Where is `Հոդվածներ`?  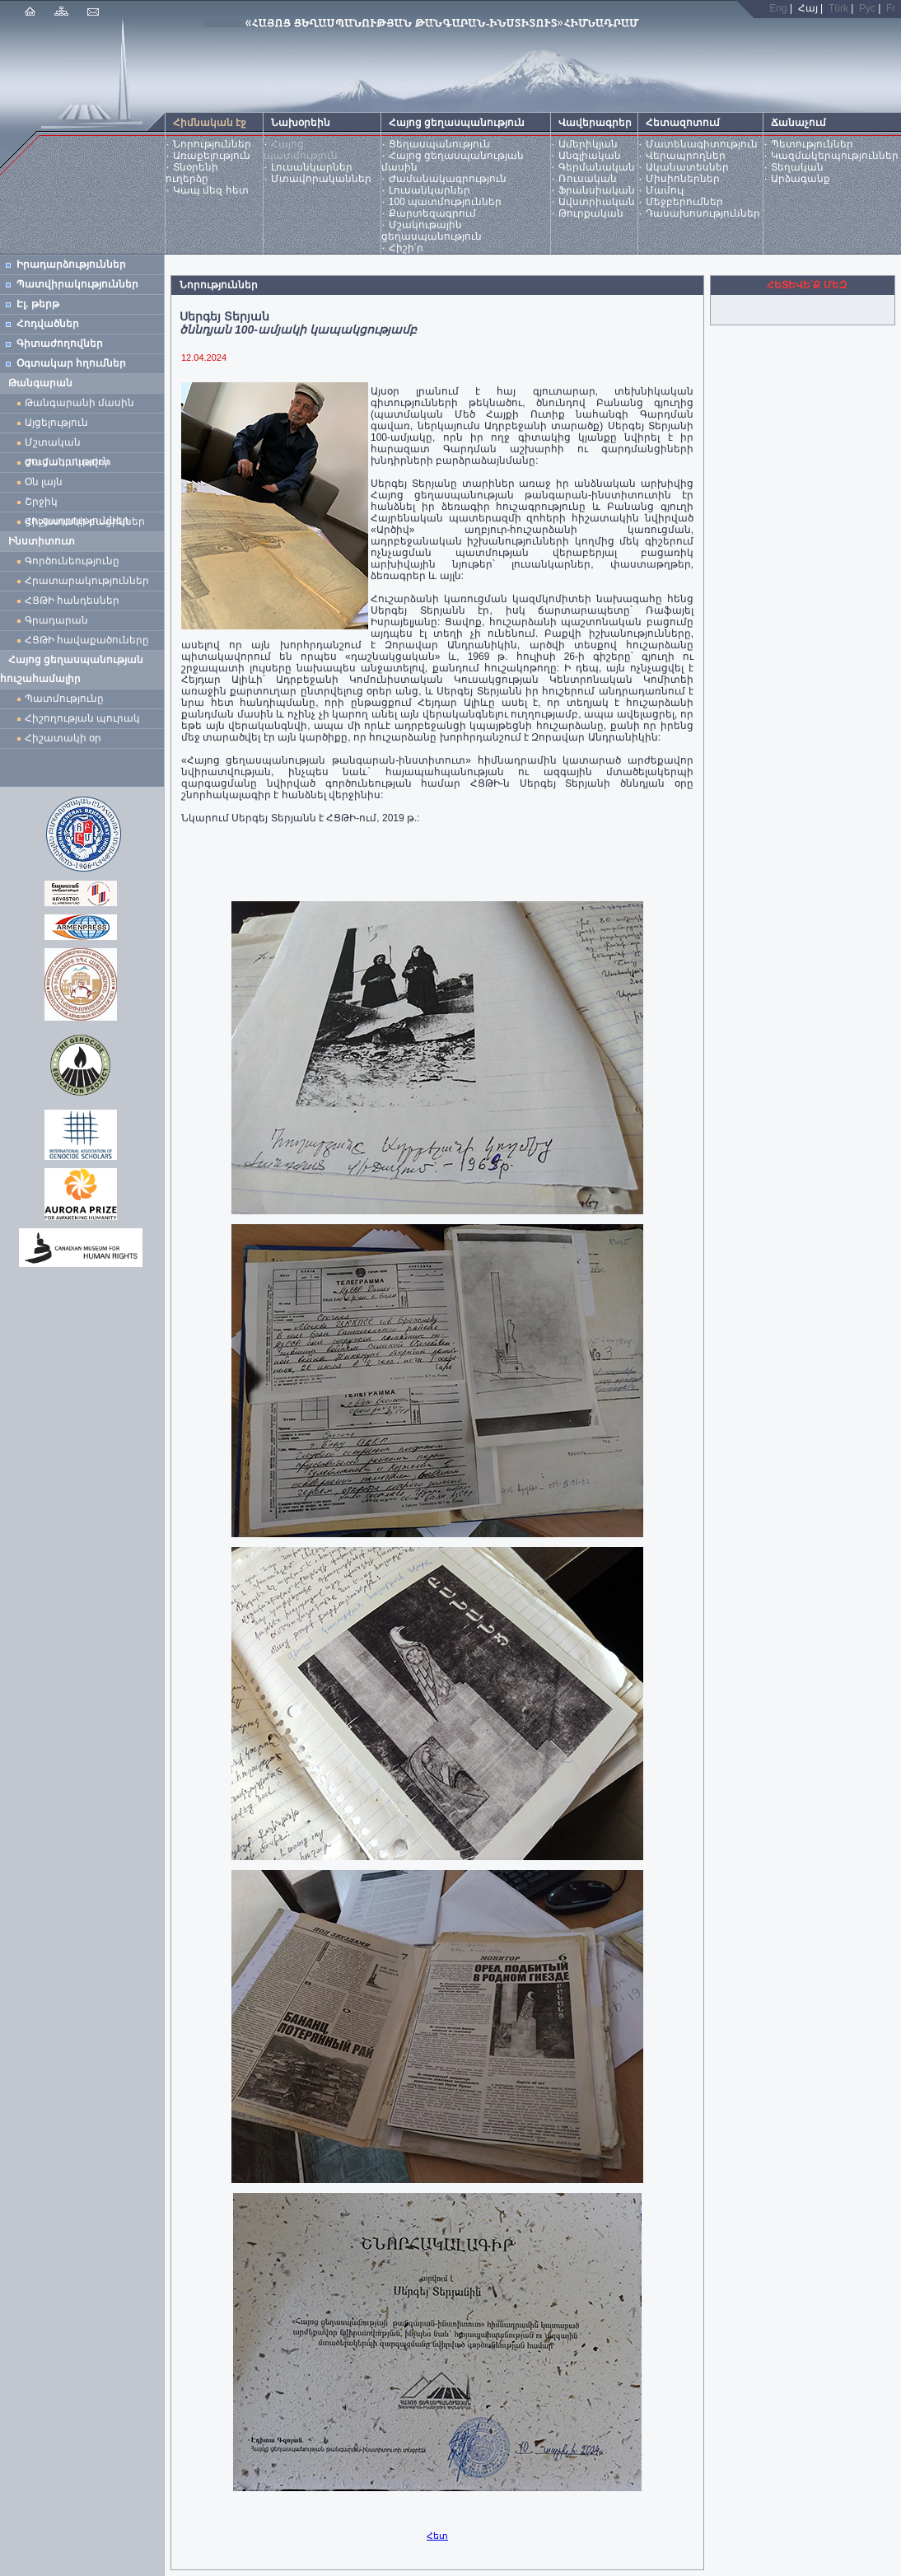
Հոդվածներ is located at coordinates (47, 324).